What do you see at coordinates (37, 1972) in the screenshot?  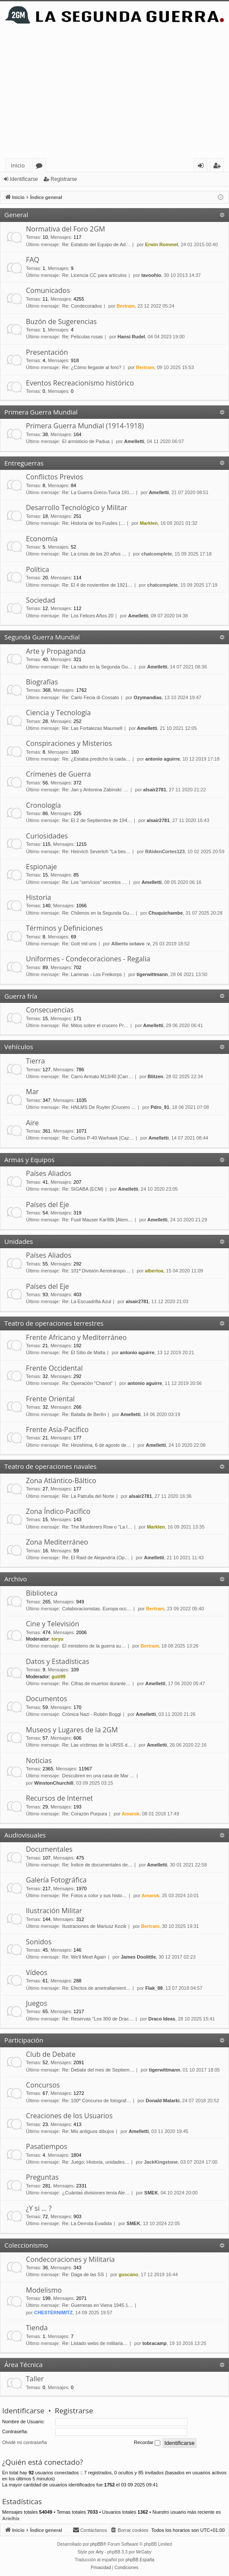 I see `Vídeos` at bounding box center [37, 1972].